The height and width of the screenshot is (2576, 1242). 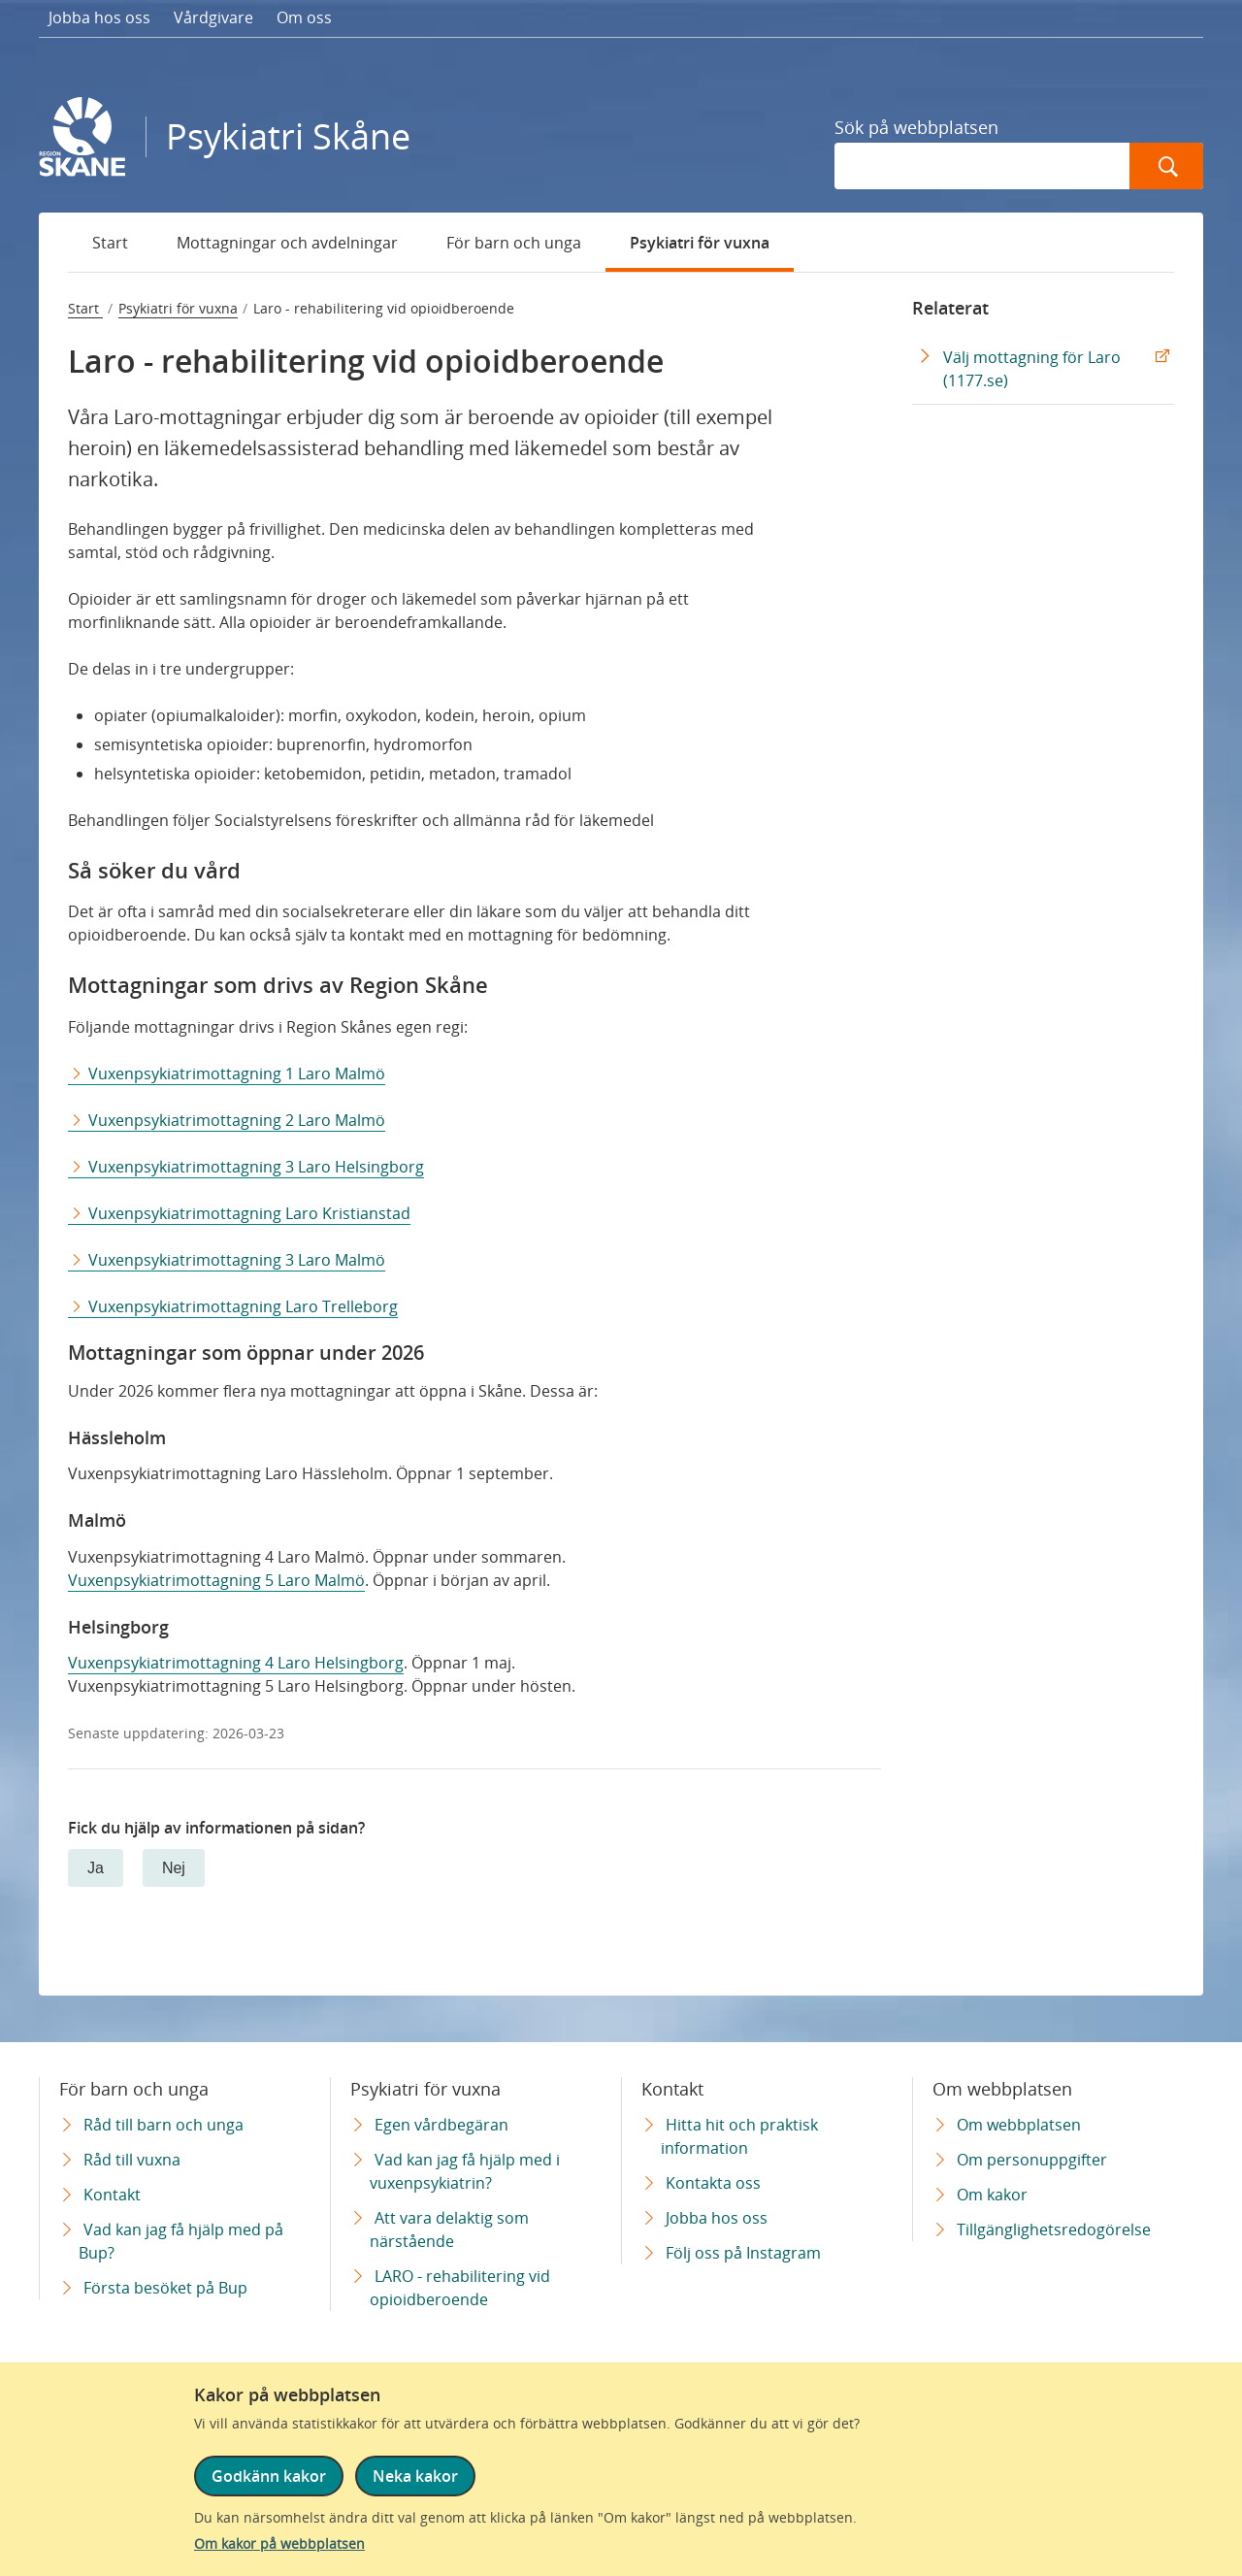 I want to click on Relaterat, so click(x=950, y=307).